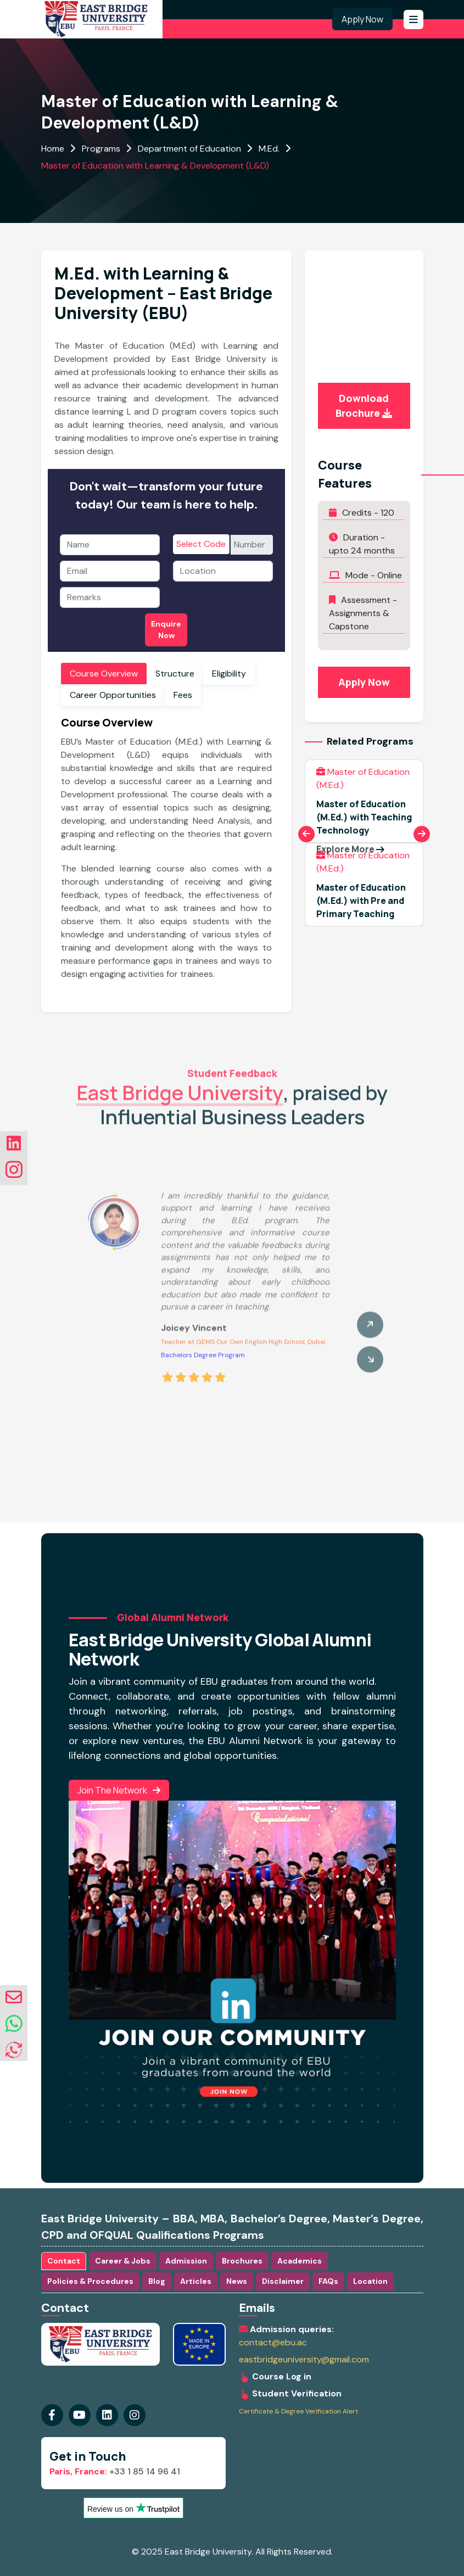  Describe the element at coordinates (90, 2281) in the screenshot. I see `Policies & Procedures` at that location.